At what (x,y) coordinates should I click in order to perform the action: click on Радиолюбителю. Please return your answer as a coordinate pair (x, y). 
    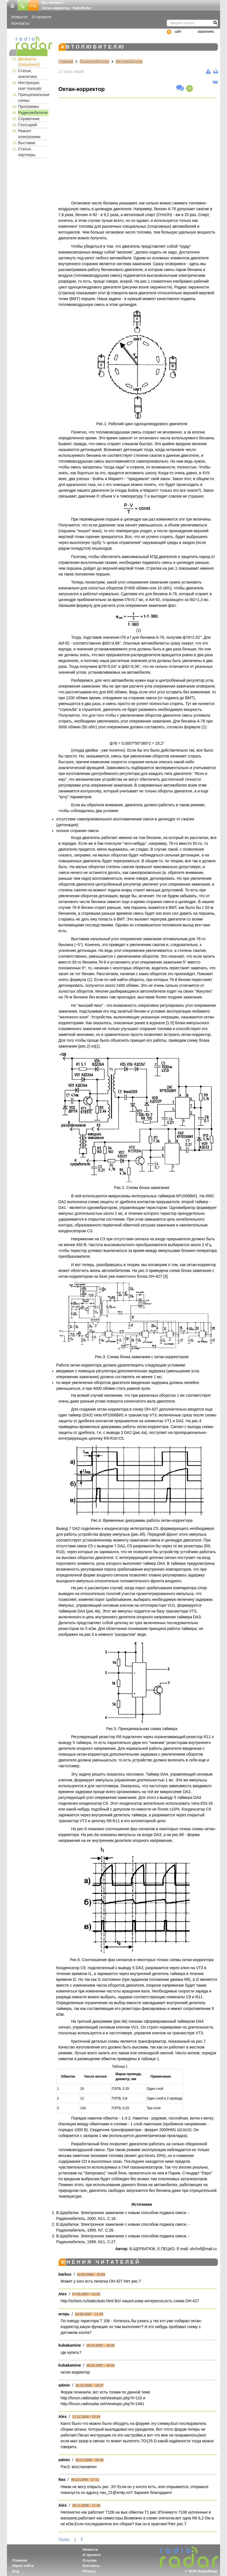
    Looking at the image, I should click on (33, 112).